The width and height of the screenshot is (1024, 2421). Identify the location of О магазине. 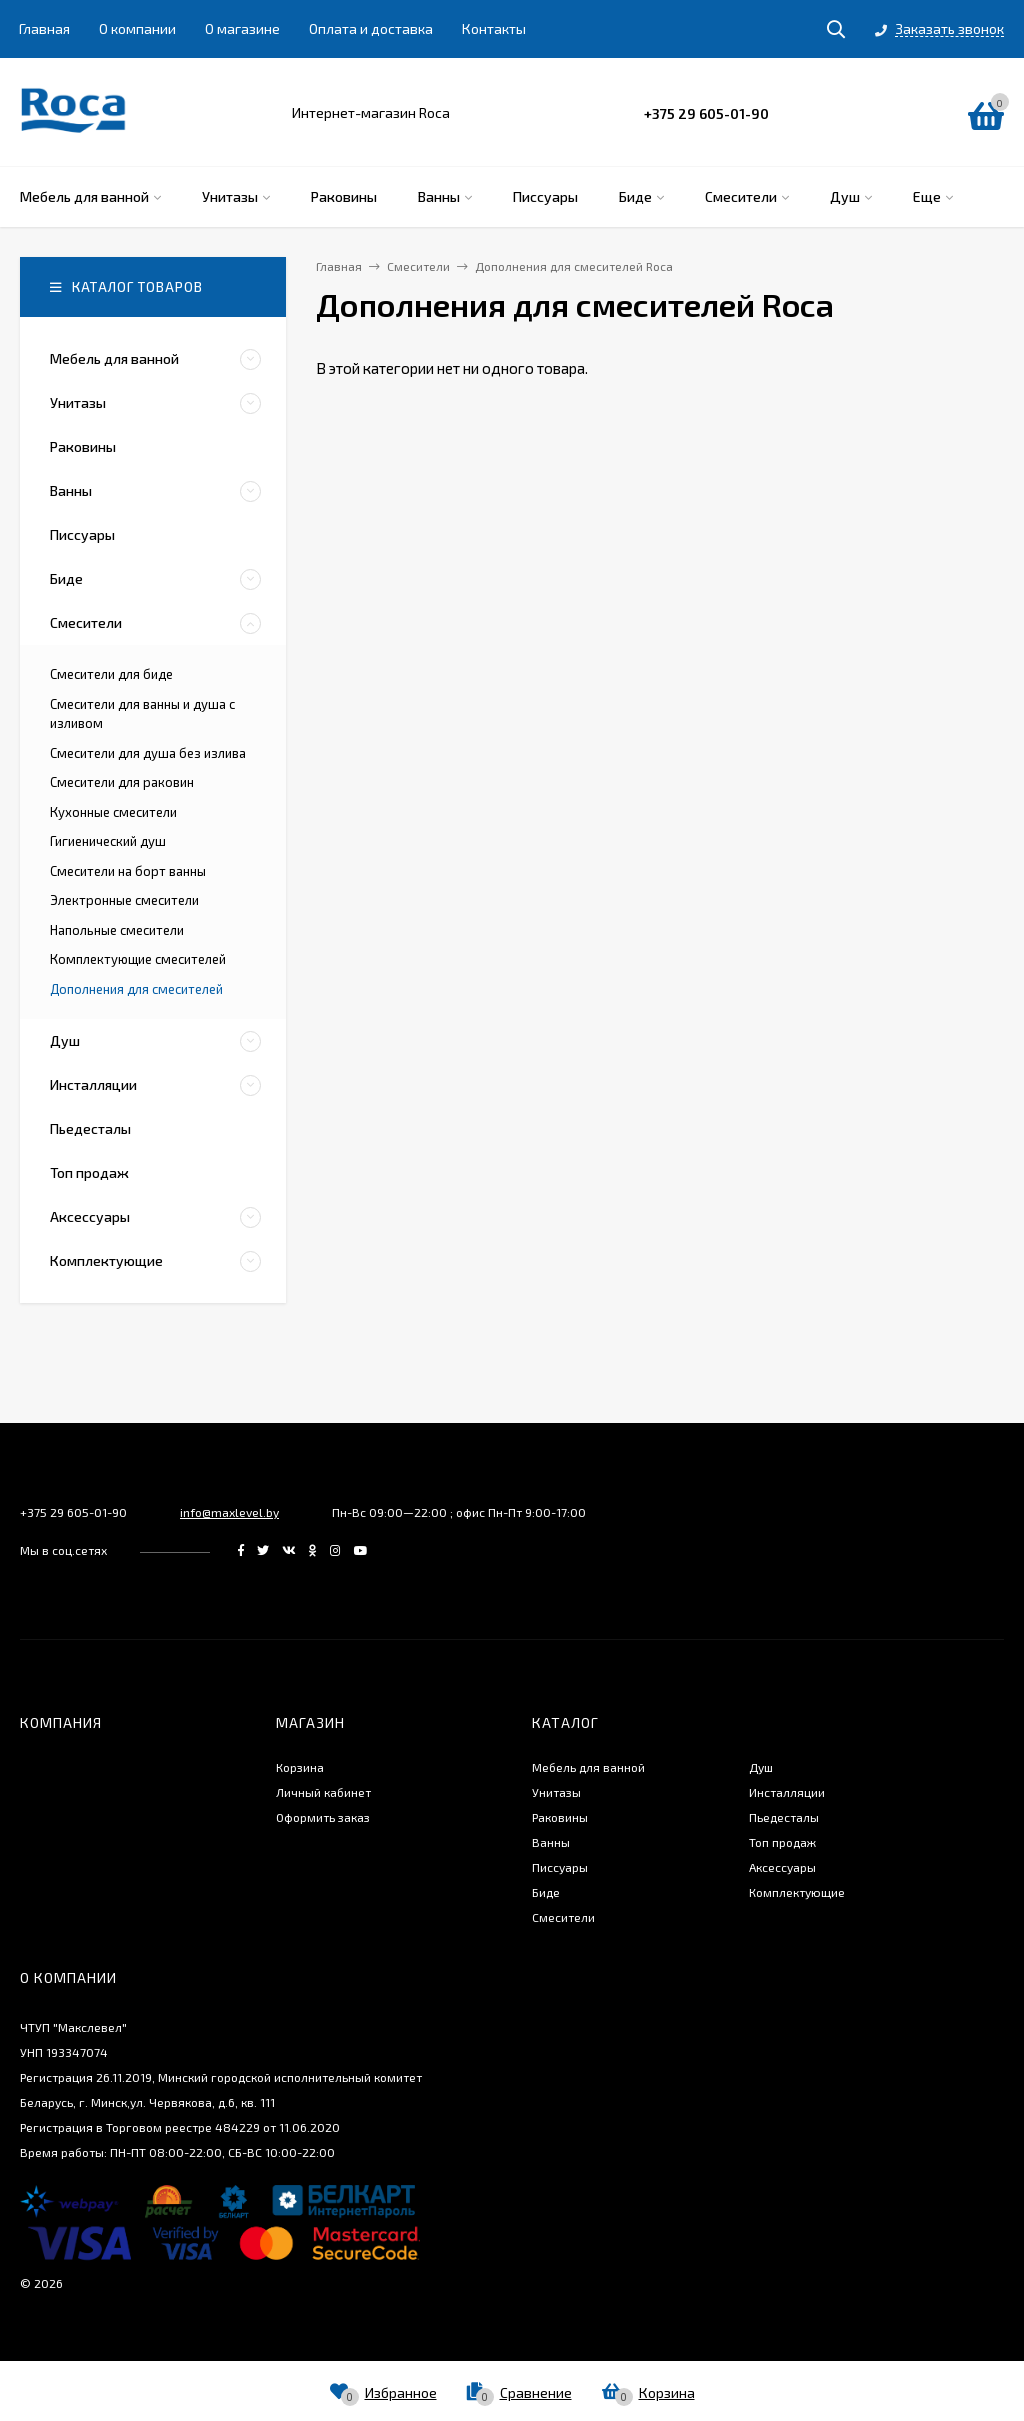
(242, 28).